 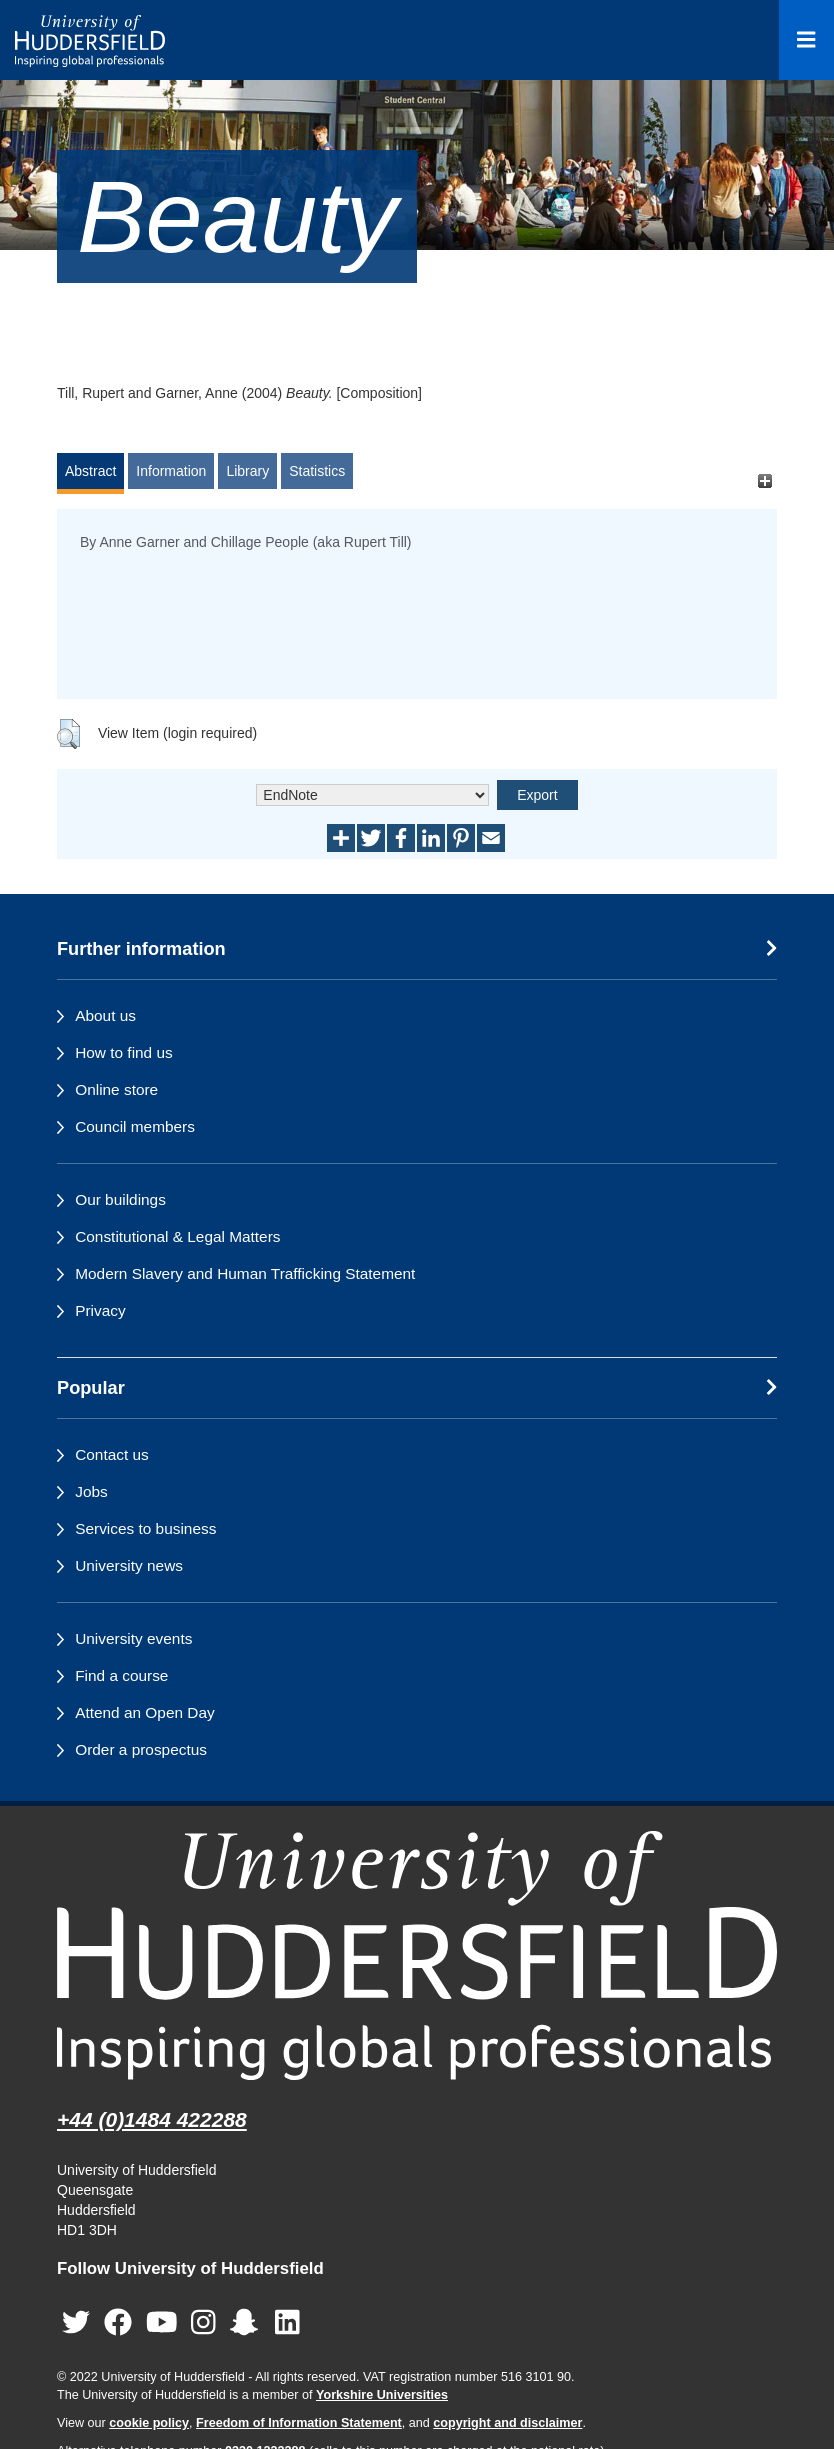 What do you see at coordinates (764, 480) in the screenshot?
I see `[+]` at bounding box center [764, 480].